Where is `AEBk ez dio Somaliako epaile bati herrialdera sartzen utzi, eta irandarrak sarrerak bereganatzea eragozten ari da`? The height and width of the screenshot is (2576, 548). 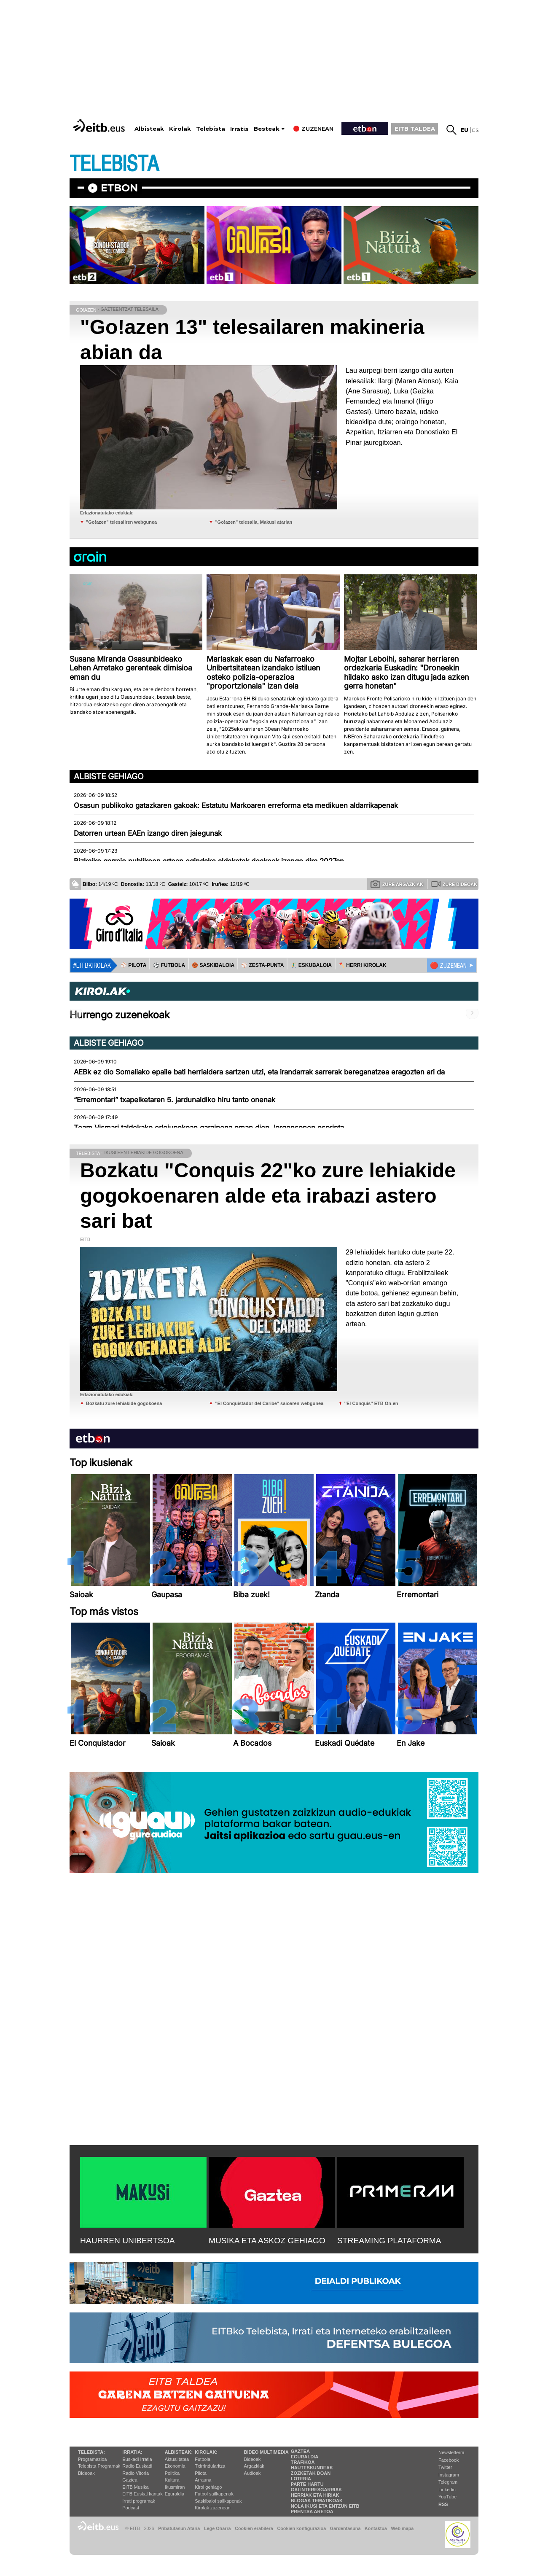 AEBk ez dio Somaliako epaile bati herrialdera sartzen utzi, eta irandarrak sarrerak bereganatzea eragozten ari da is located at coordinates (259, 1072).